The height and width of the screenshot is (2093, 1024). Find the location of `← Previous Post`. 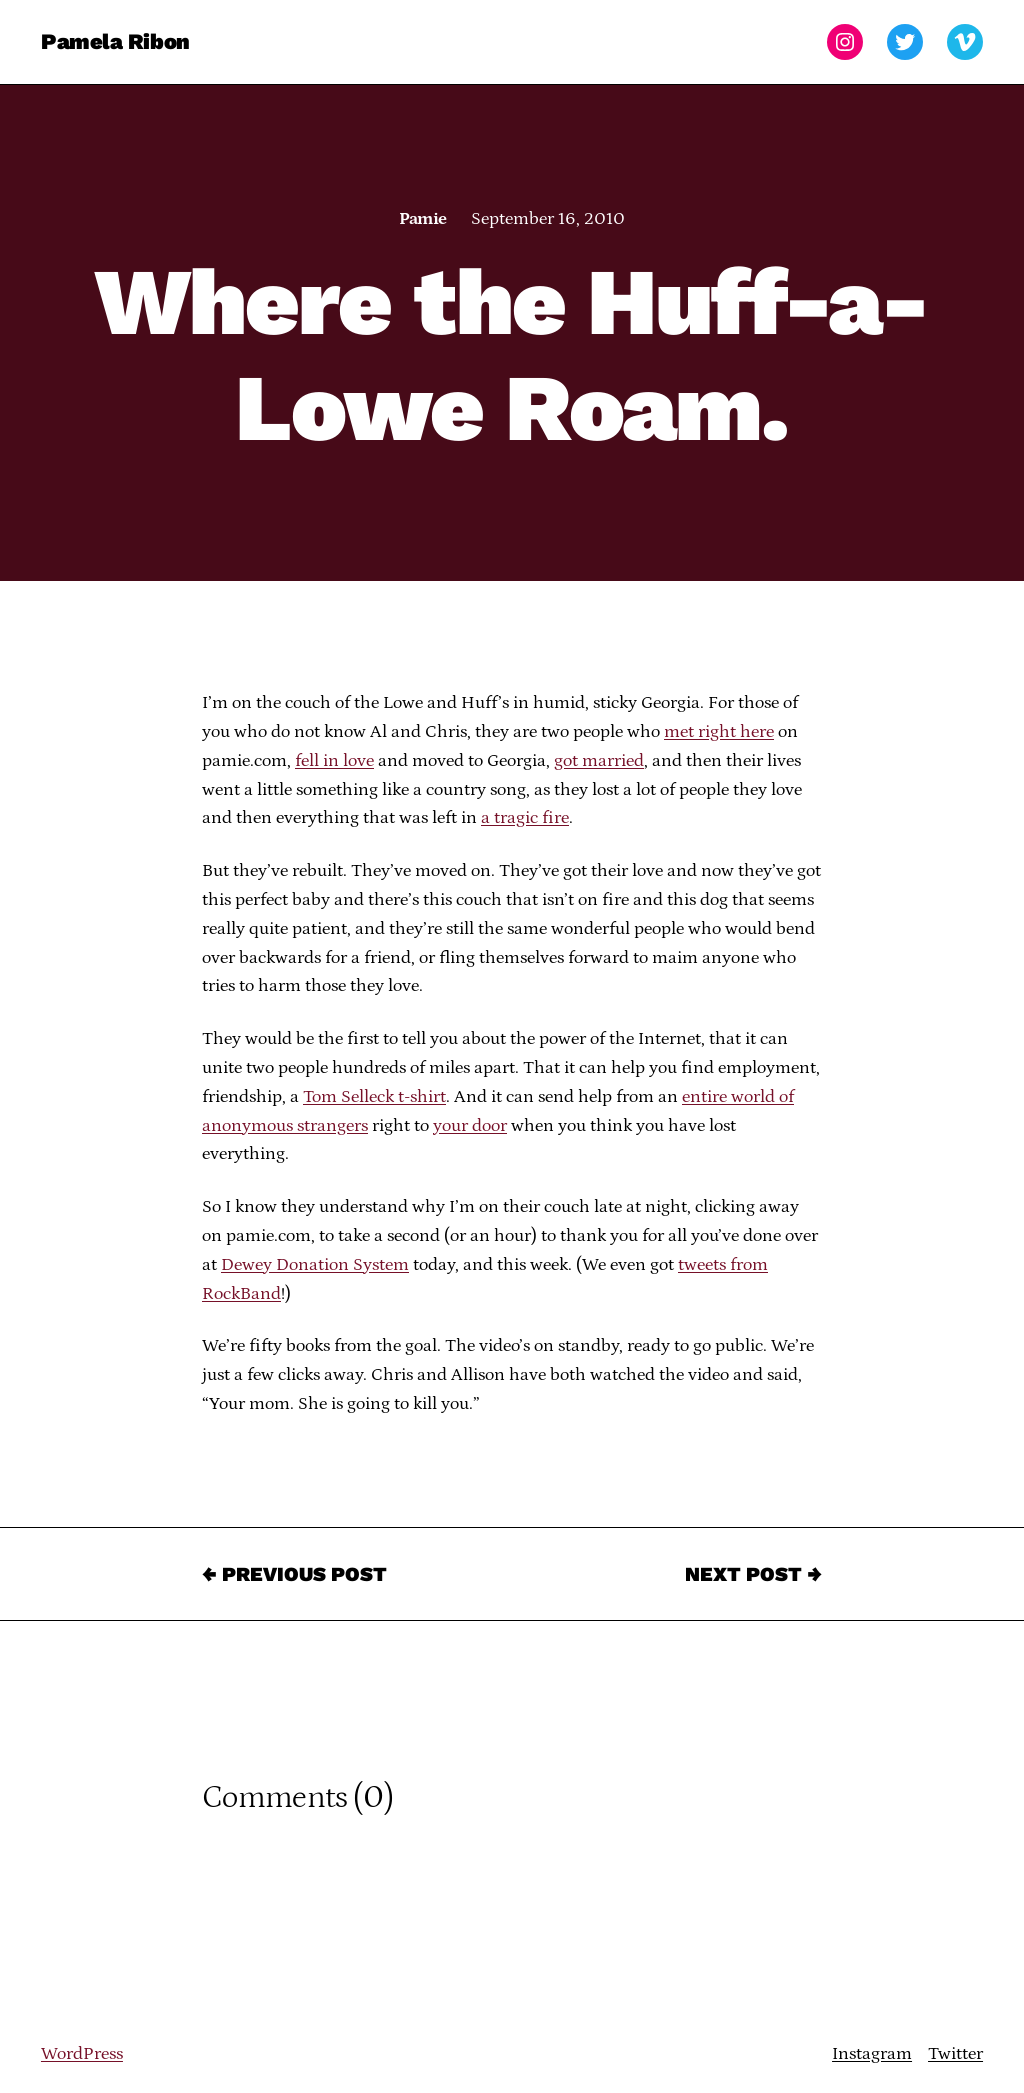

← Previous Post is located at coordinates (294, 1574).